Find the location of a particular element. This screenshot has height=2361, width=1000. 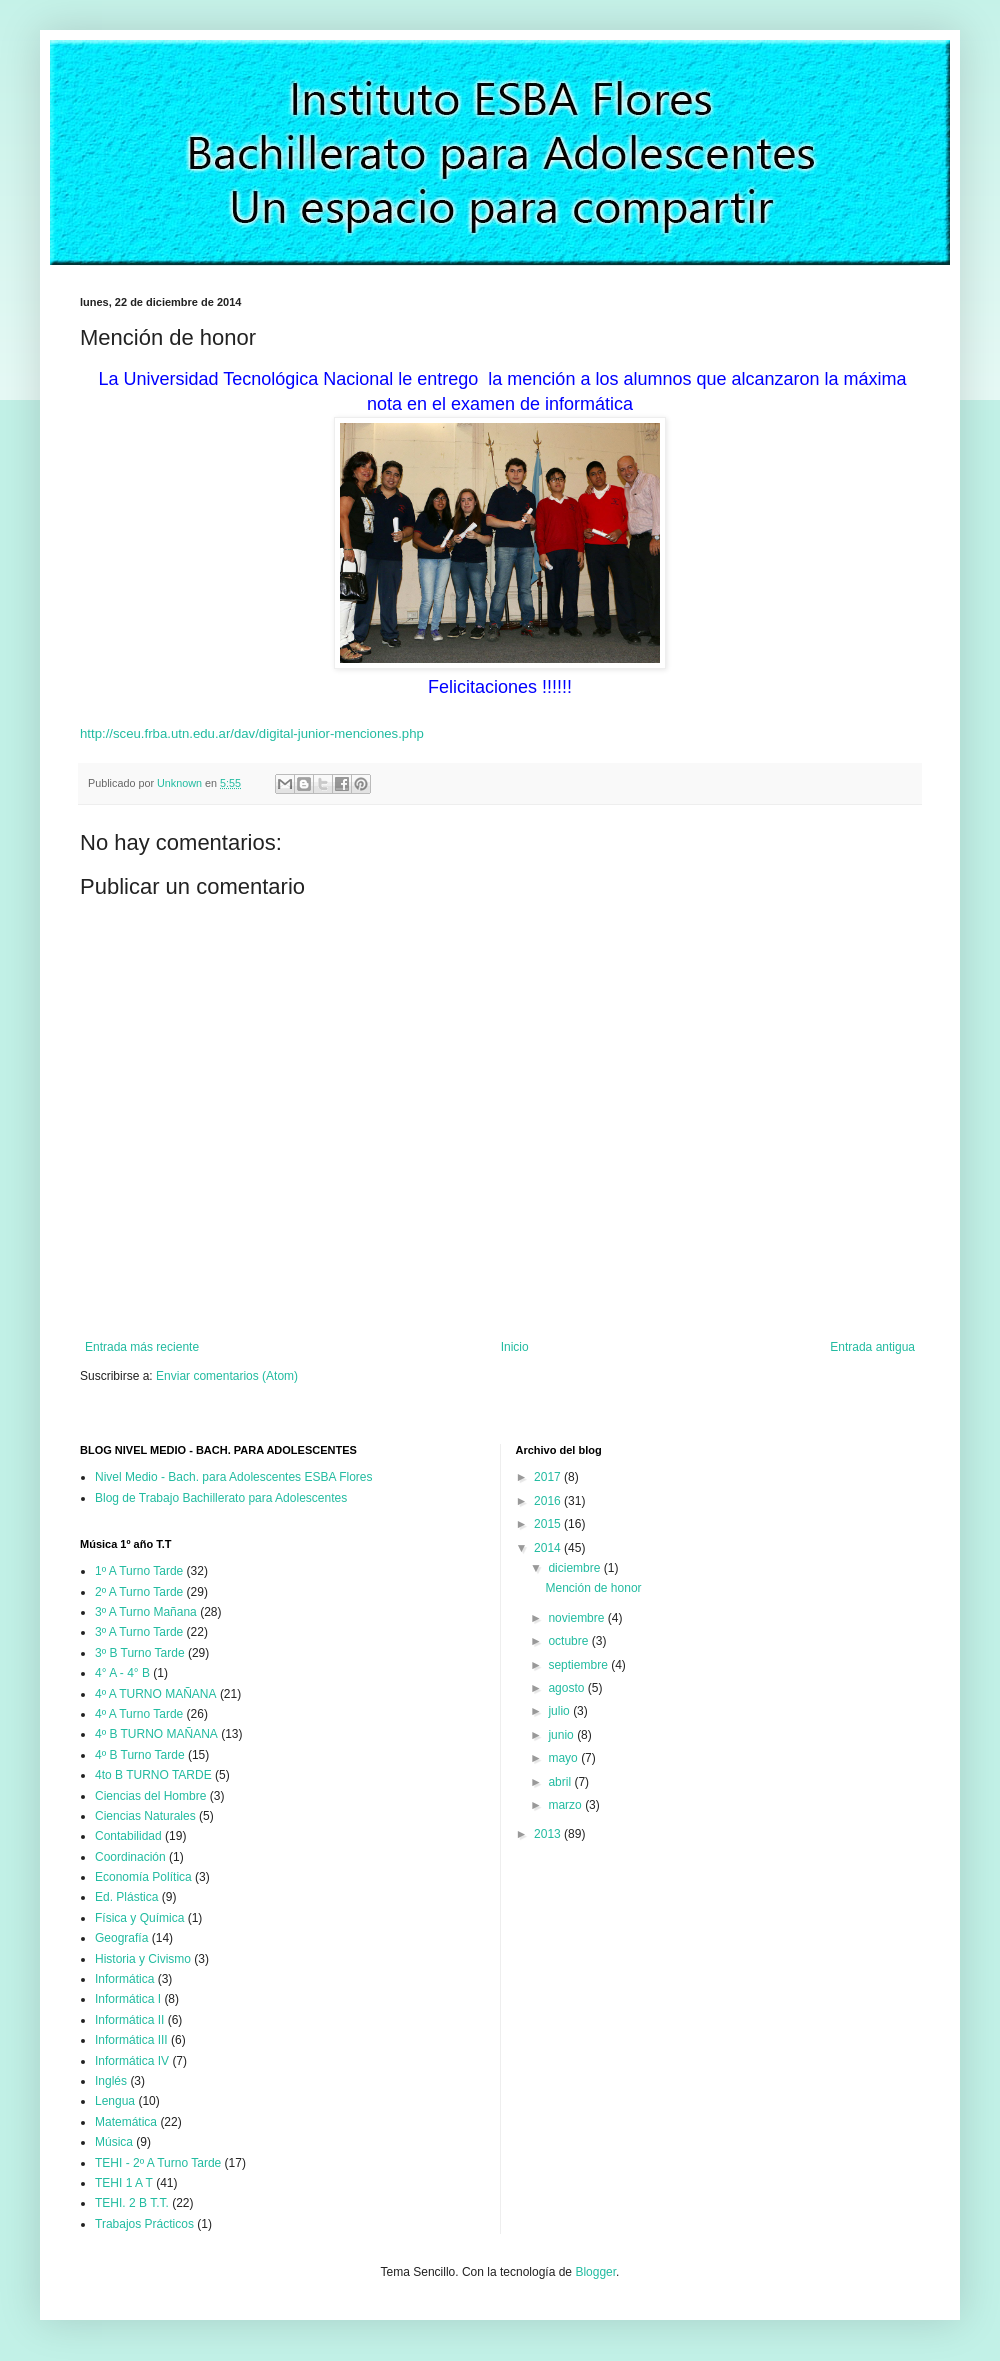

Trabajos Prácticos is located at coordinates (144, 2224).